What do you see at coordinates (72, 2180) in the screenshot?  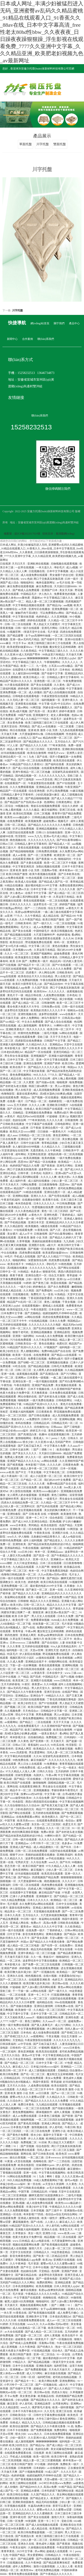 I see `葵司av电影` at bounding box center [72, 2180].